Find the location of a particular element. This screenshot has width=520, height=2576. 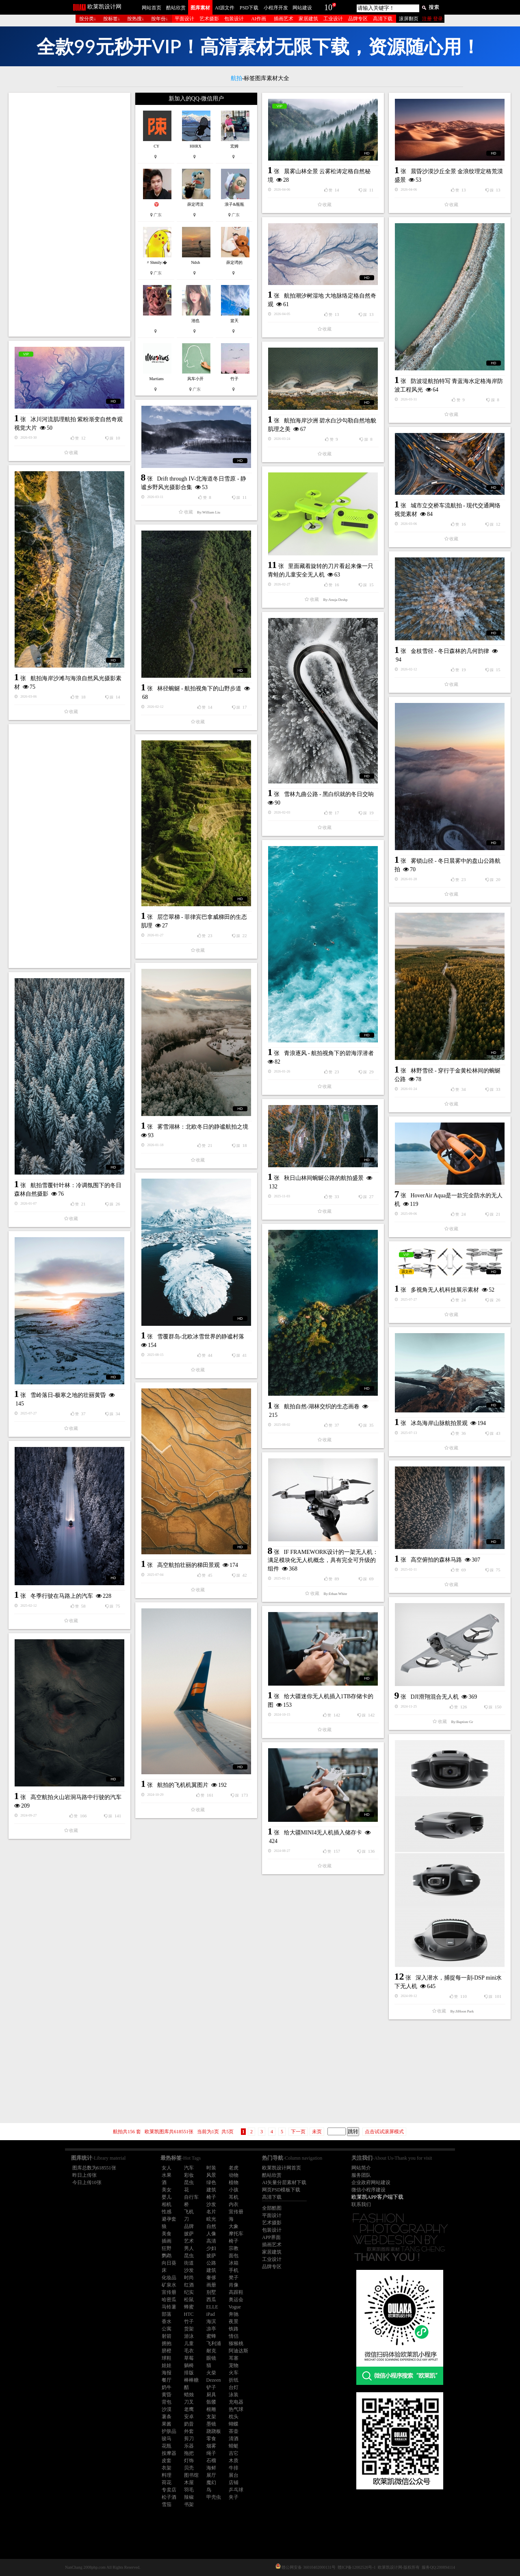

绳子 is located at coordinates (211, 2453).